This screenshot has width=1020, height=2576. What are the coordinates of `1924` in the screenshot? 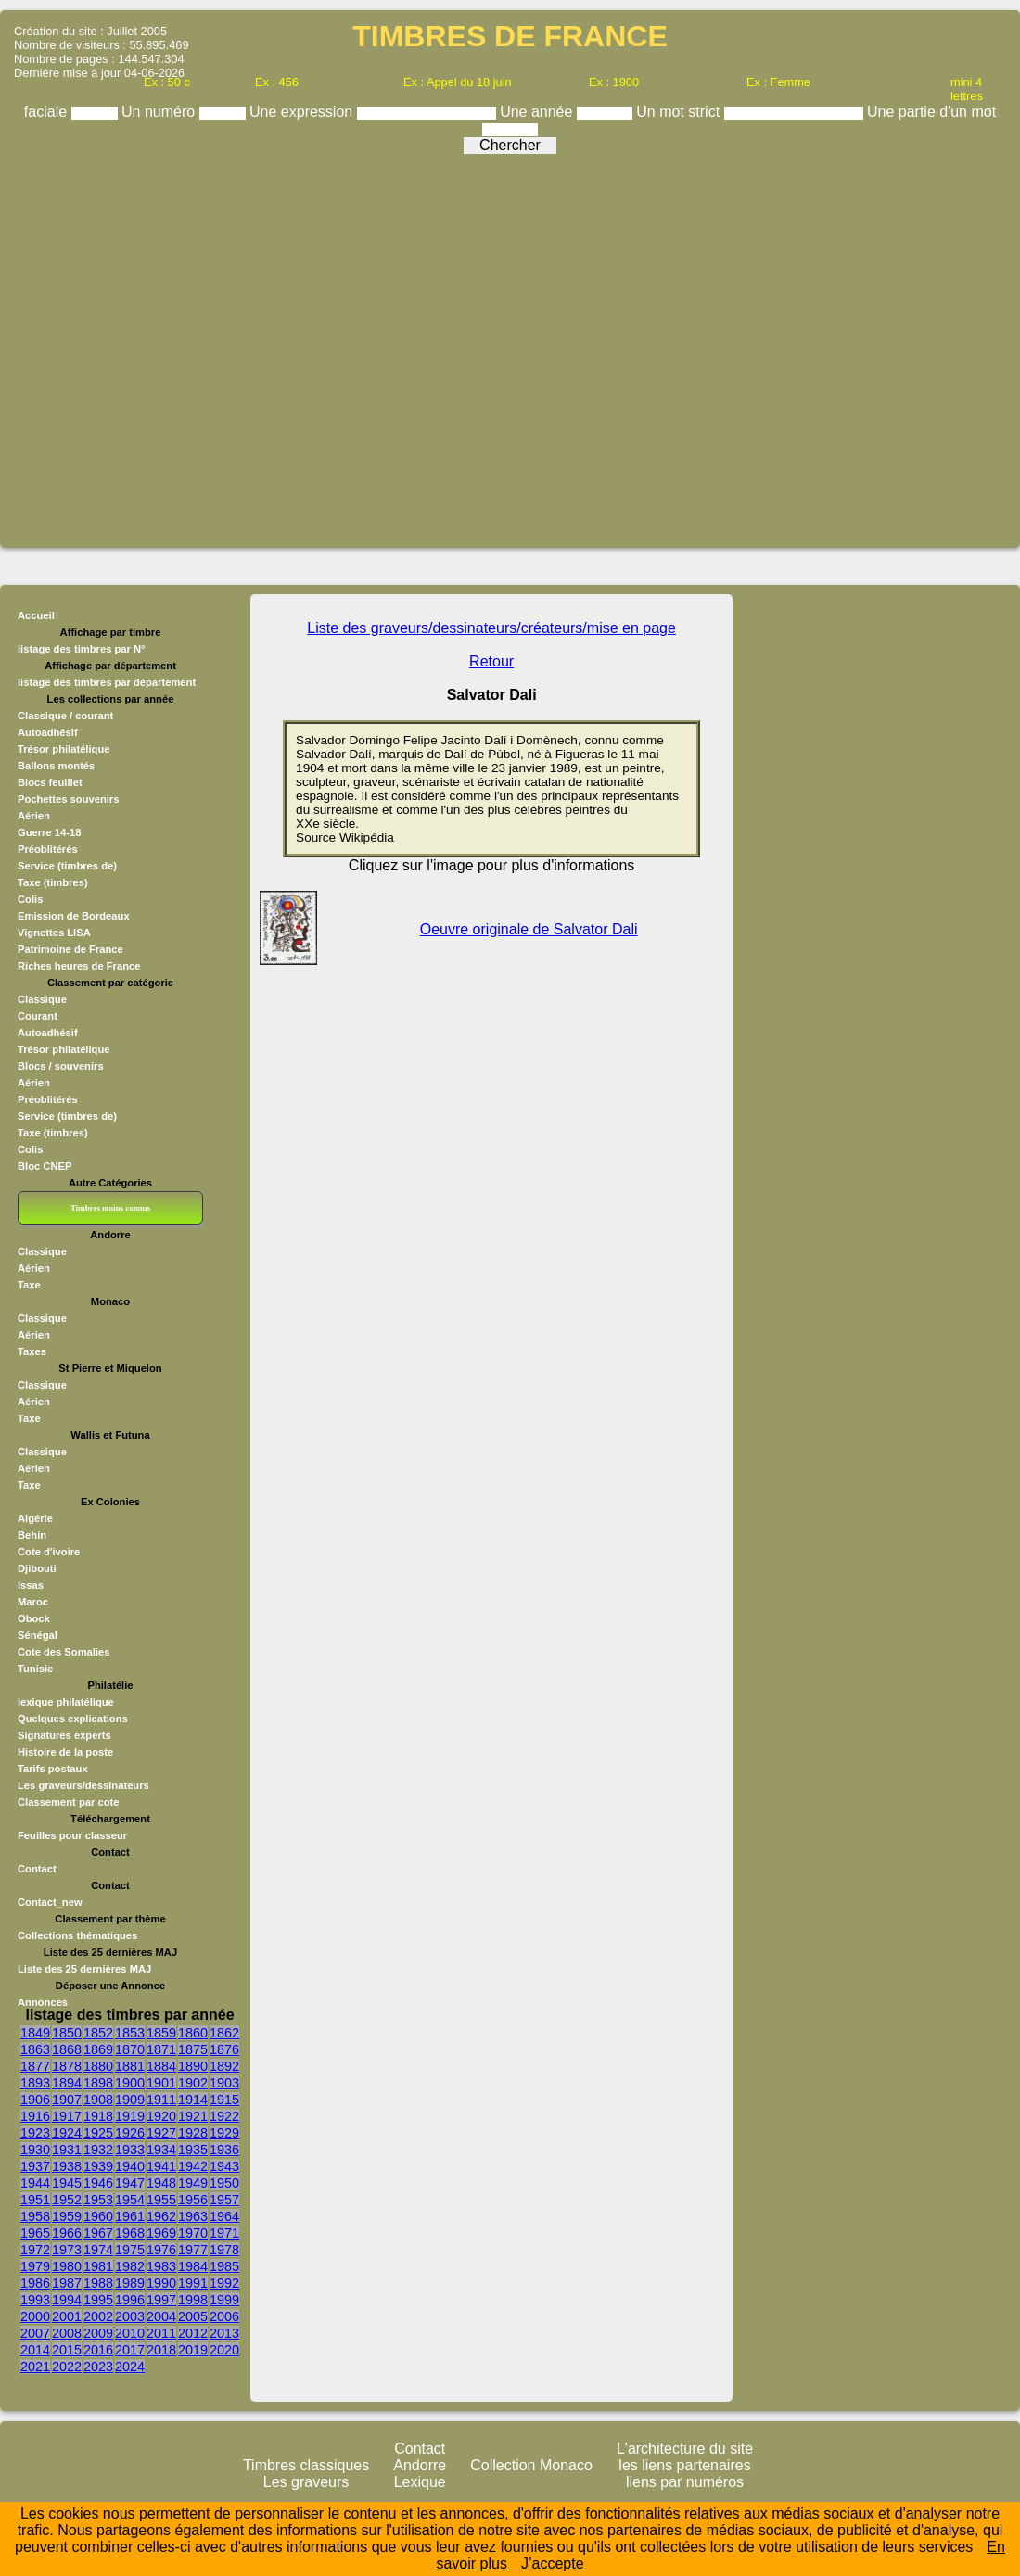 It's located at (67, 2133).